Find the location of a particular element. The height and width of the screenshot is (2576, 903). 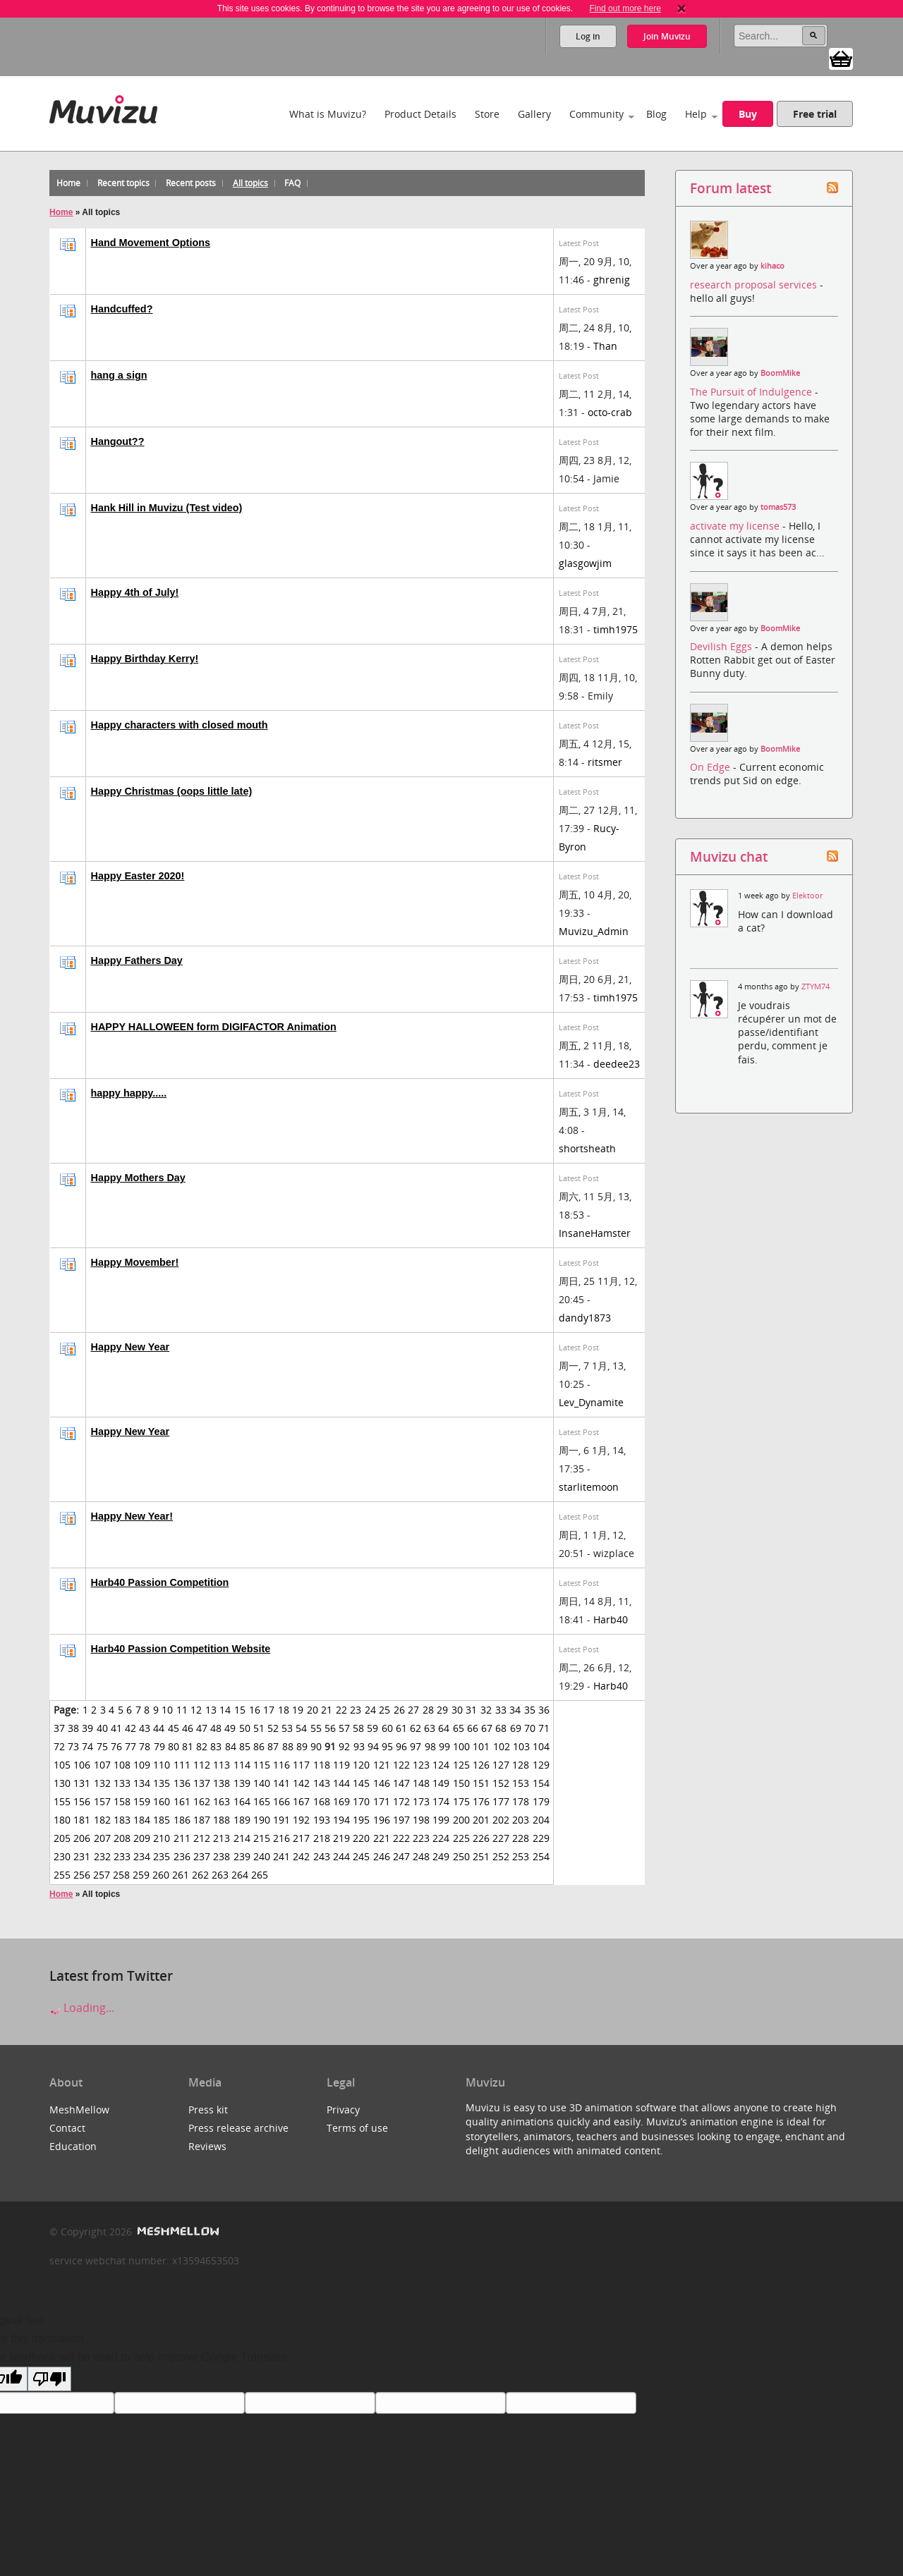

215 is located at coordinates (261, 1838).